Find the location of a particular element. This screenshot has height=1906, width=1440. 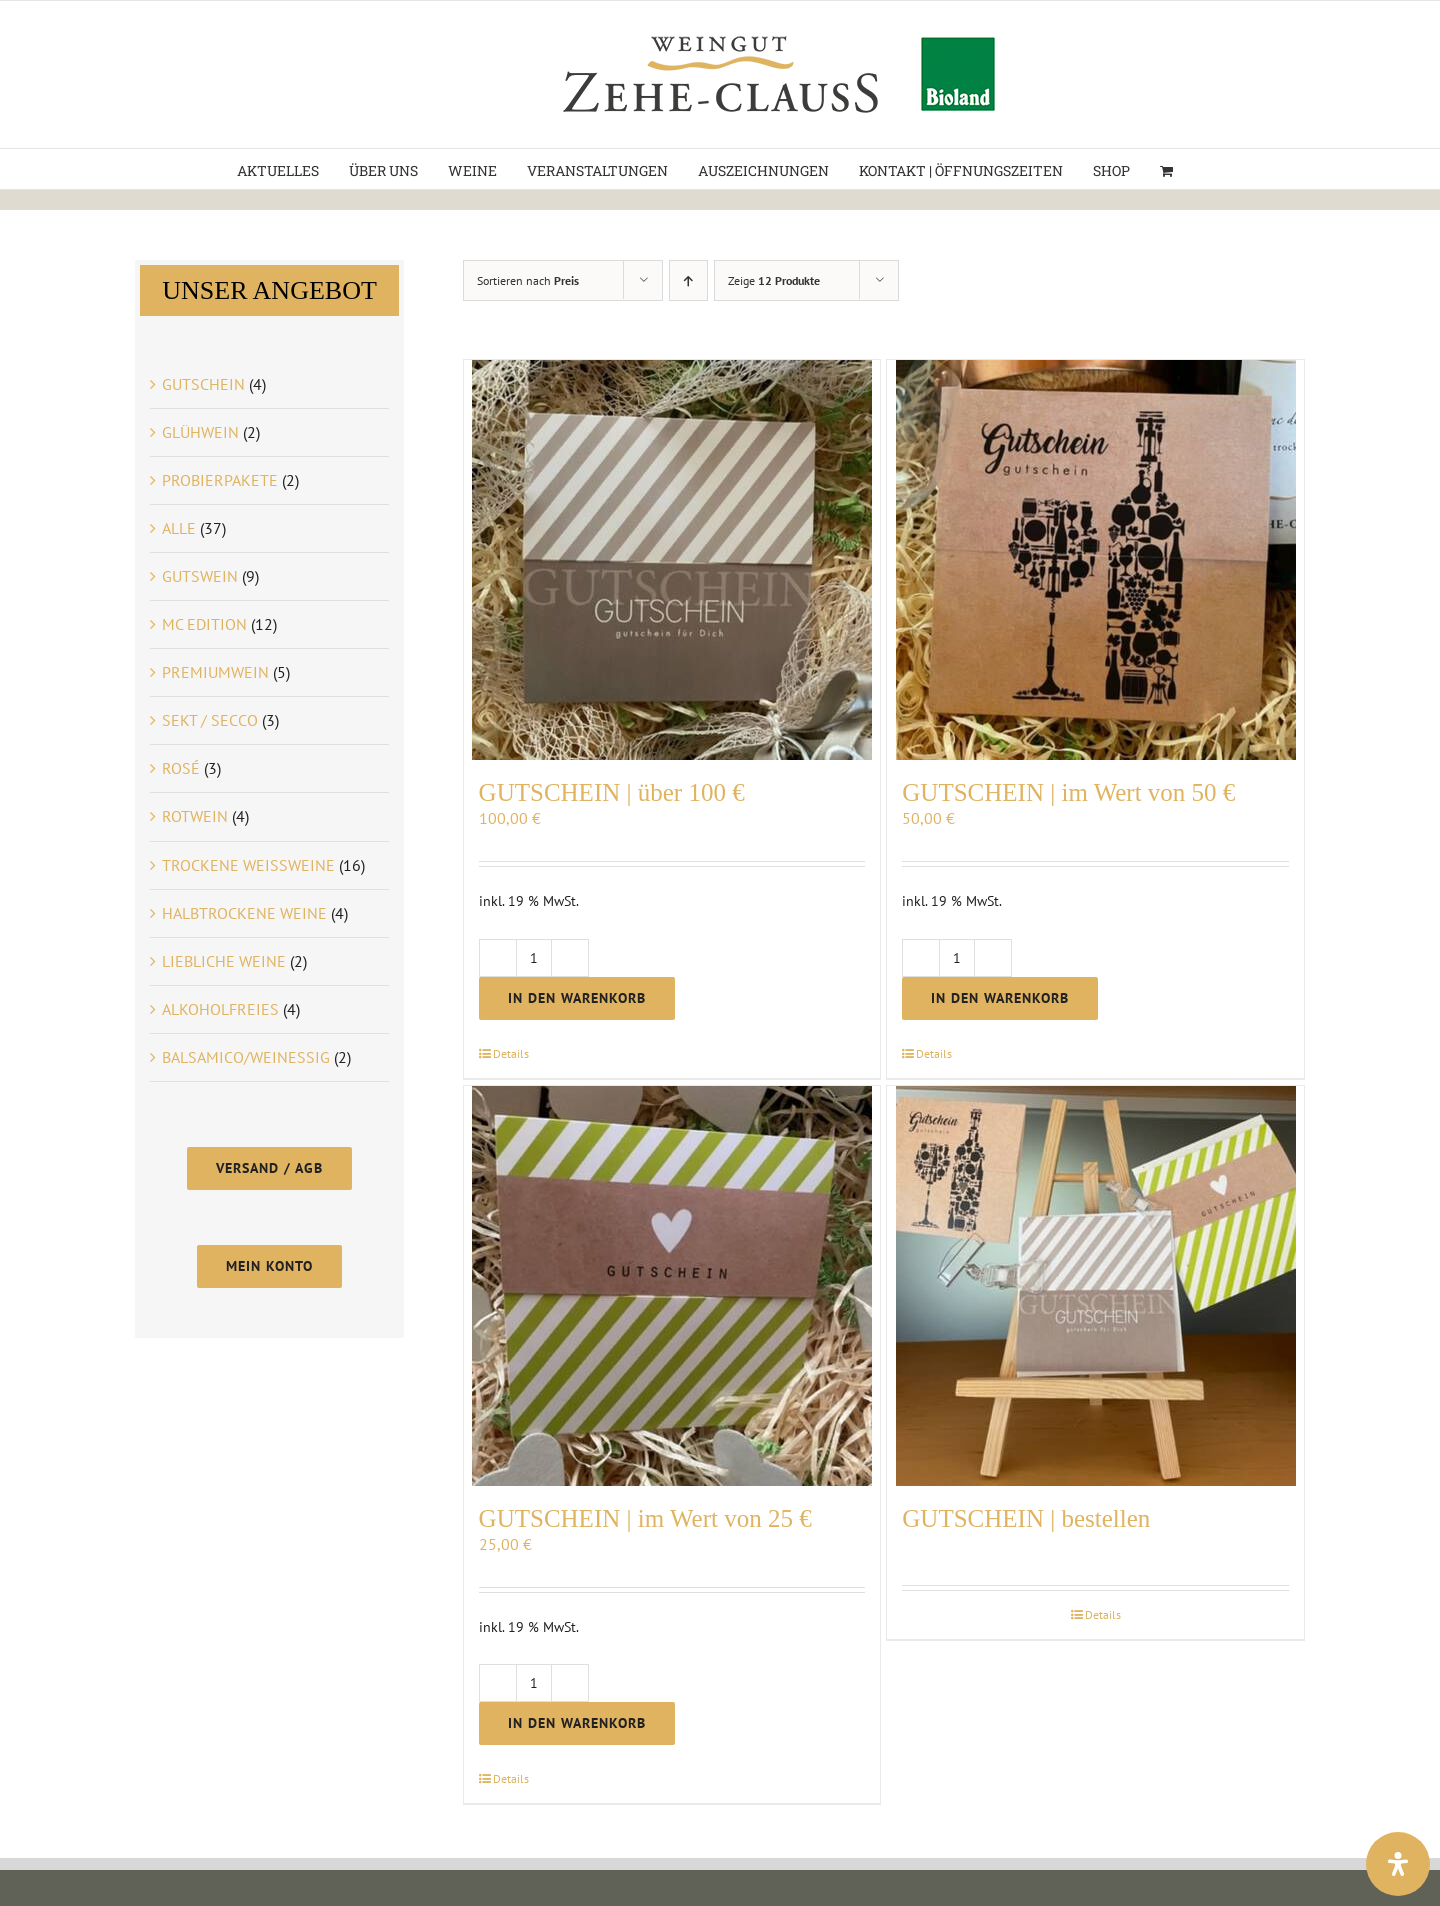

LIEBLICHE WEINE is located at coordinates (224, 961).